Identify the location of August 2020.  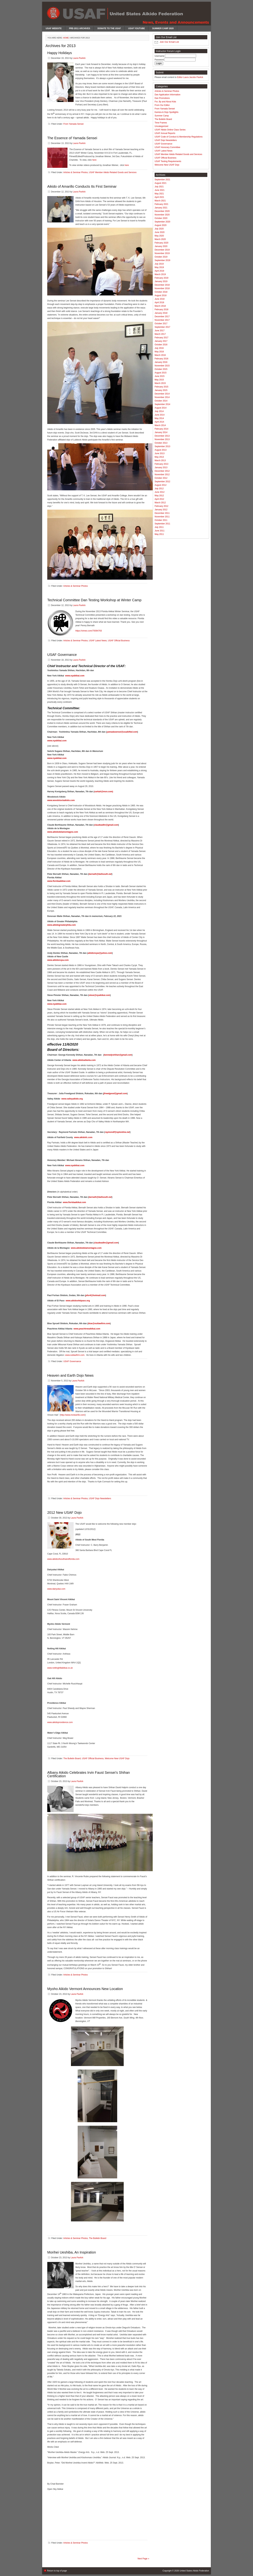
(160, 225).